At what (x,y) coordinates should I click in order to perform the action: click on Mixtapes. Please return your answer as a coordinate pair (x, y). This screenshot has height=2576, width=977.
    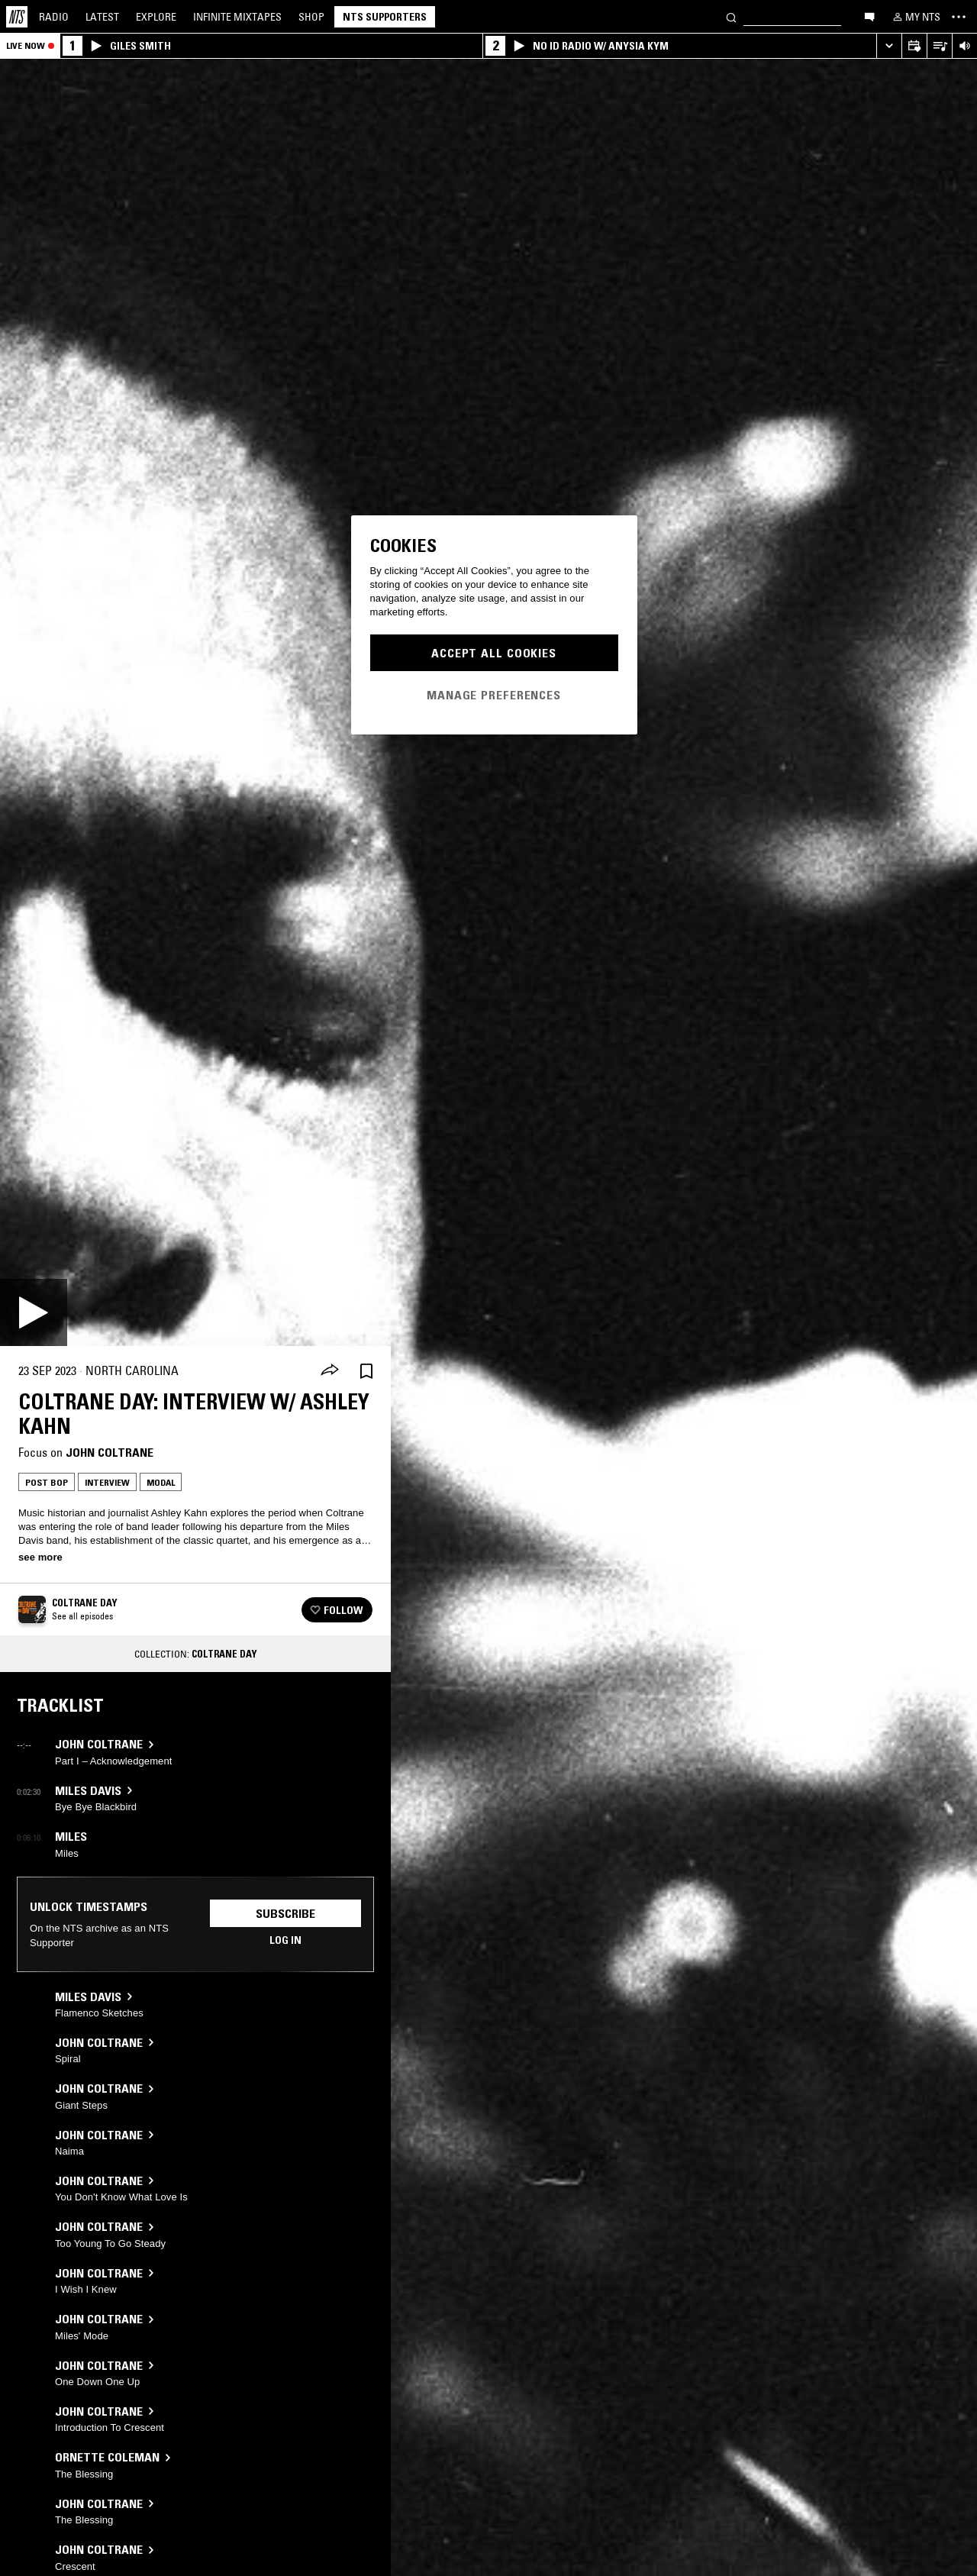
    Looking at the image, I should click on (237, 17).